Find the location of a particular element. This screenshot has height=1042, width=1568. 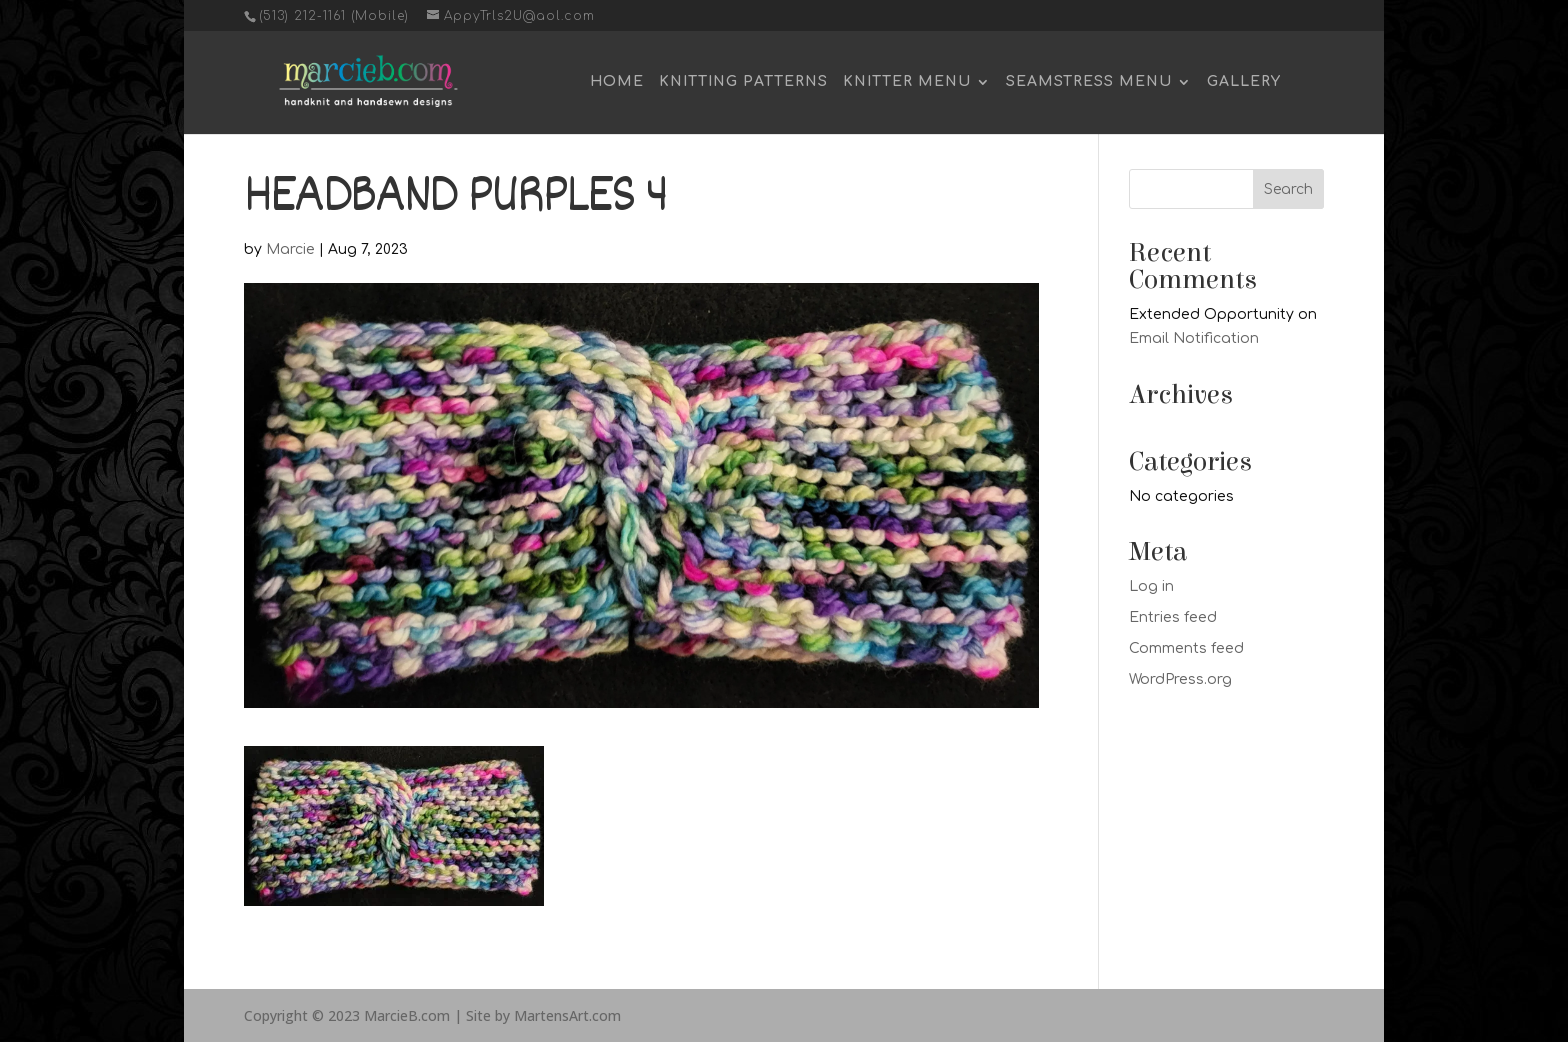

Log in is located at coordinates (1151, 586).